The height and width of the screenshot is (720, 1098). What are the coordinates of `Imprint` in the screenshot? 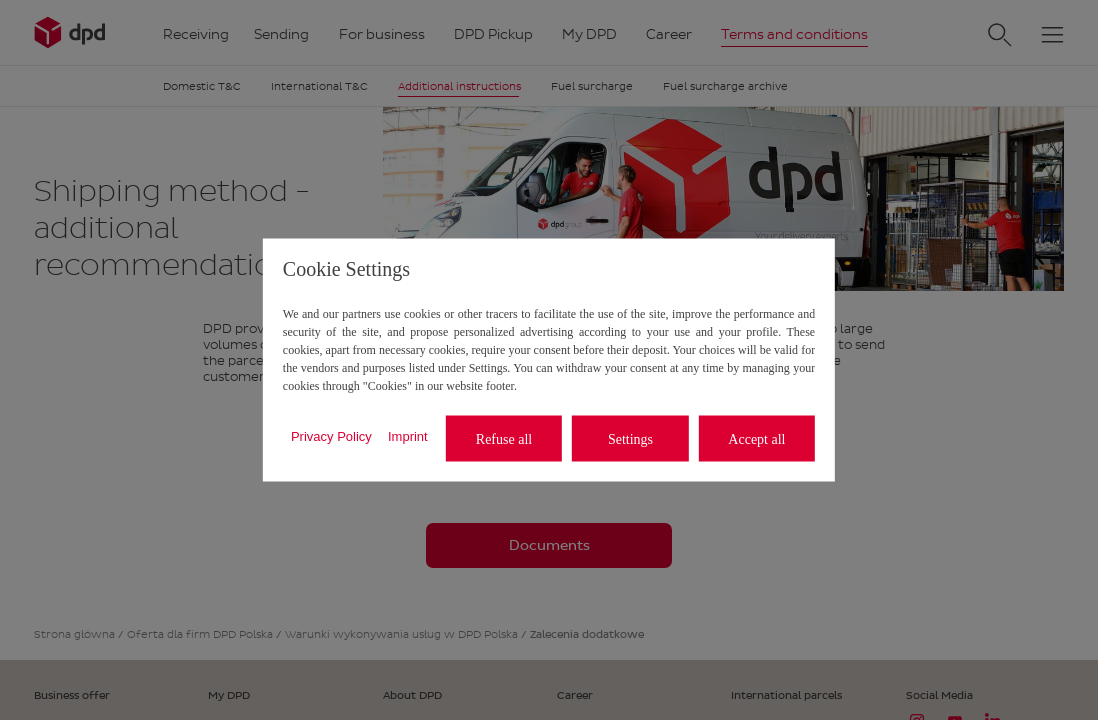 It's located at (408, 435).